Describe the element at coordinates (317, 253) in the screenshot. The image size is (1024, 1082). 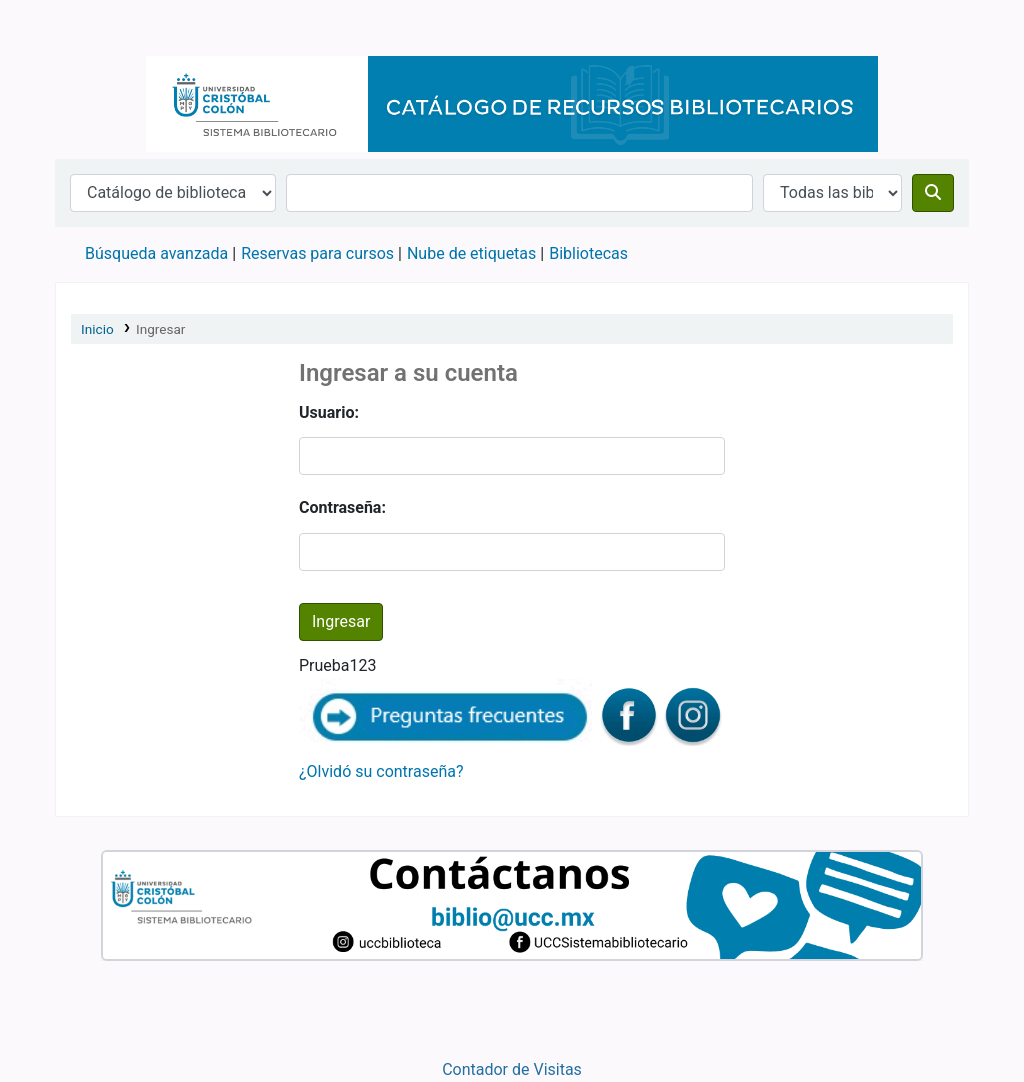
I see `Reservas para cursos` at that location.